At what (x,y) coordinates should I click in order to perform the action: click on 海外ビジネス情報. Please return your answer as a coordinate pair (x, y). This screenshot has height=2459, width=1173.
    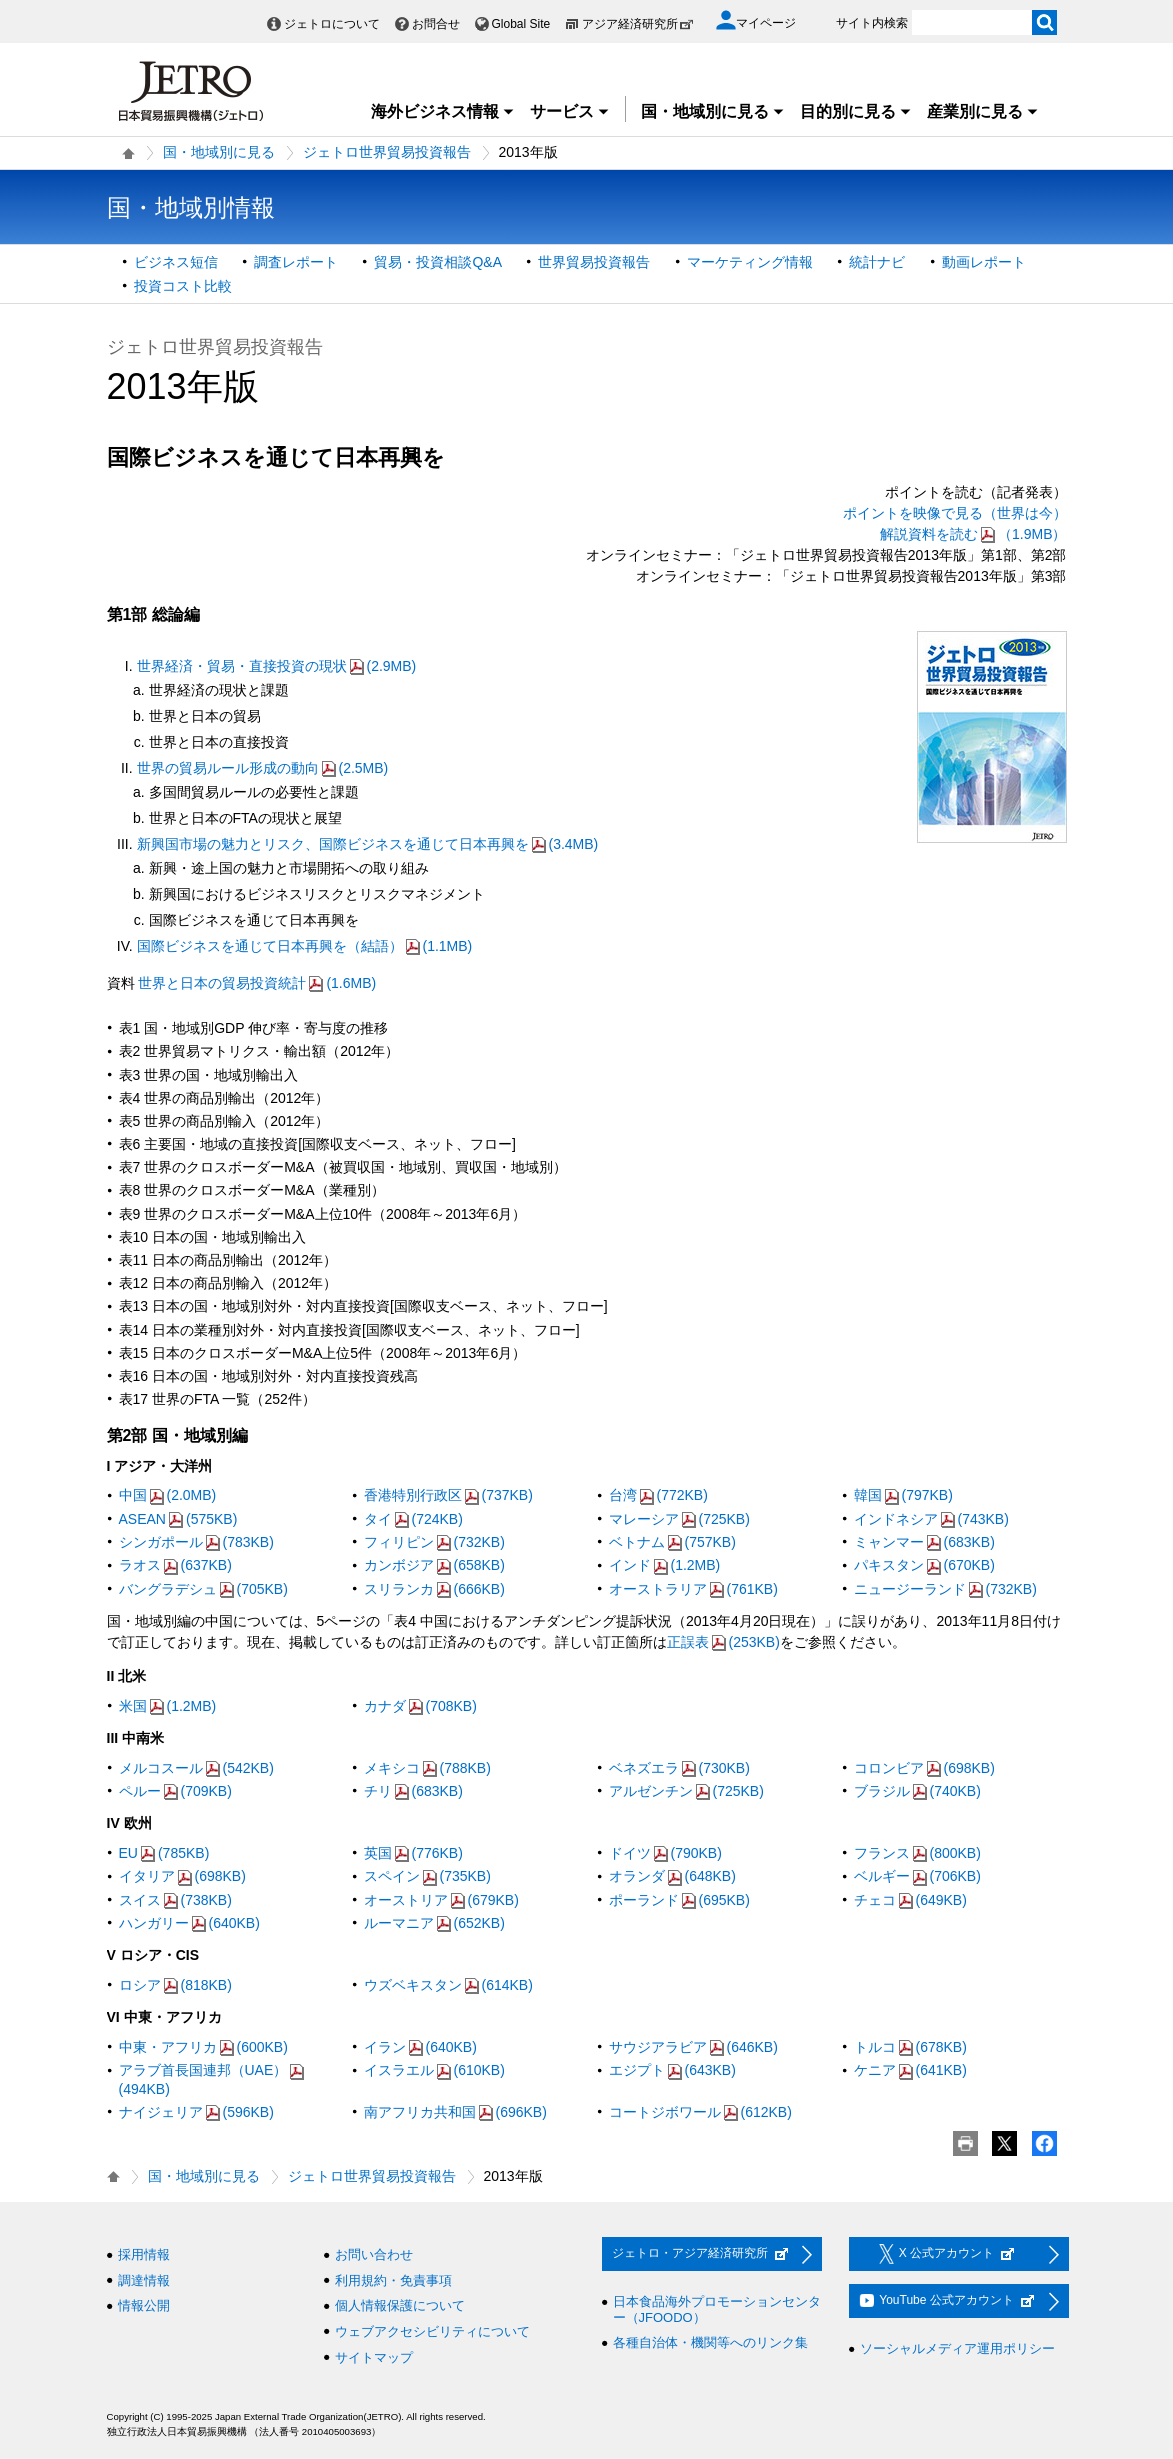
    Looking at the image, I should click on (443, 111).